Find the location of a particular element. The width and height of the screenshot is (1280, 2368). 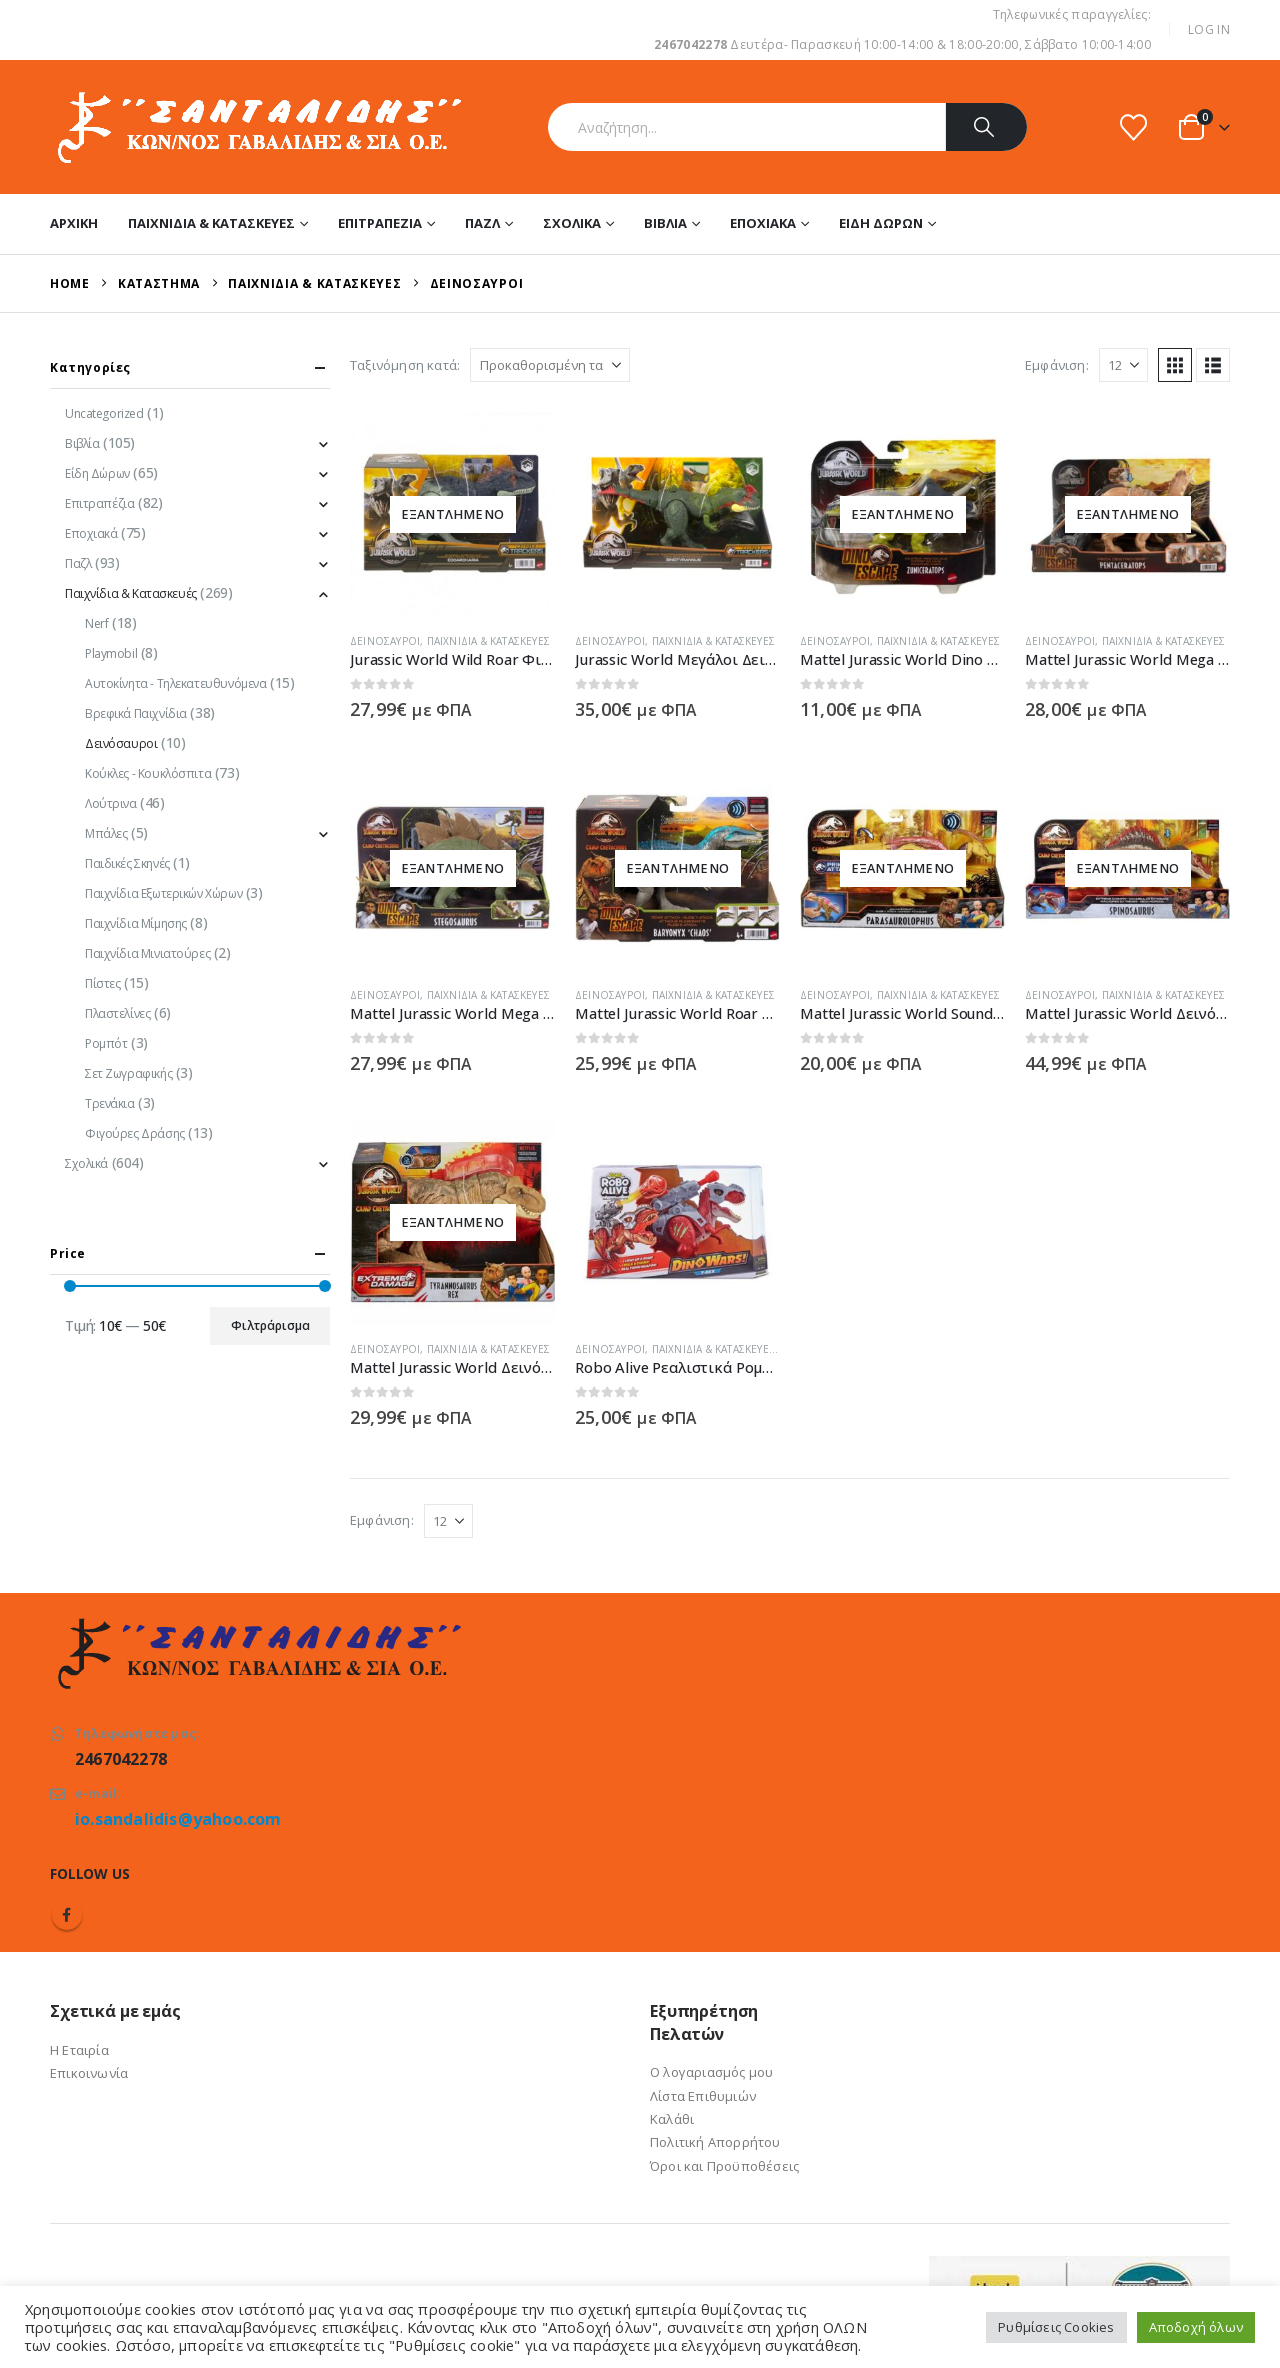

io.sandalidis@yahoo.com is located at coordinates (178, 1819).